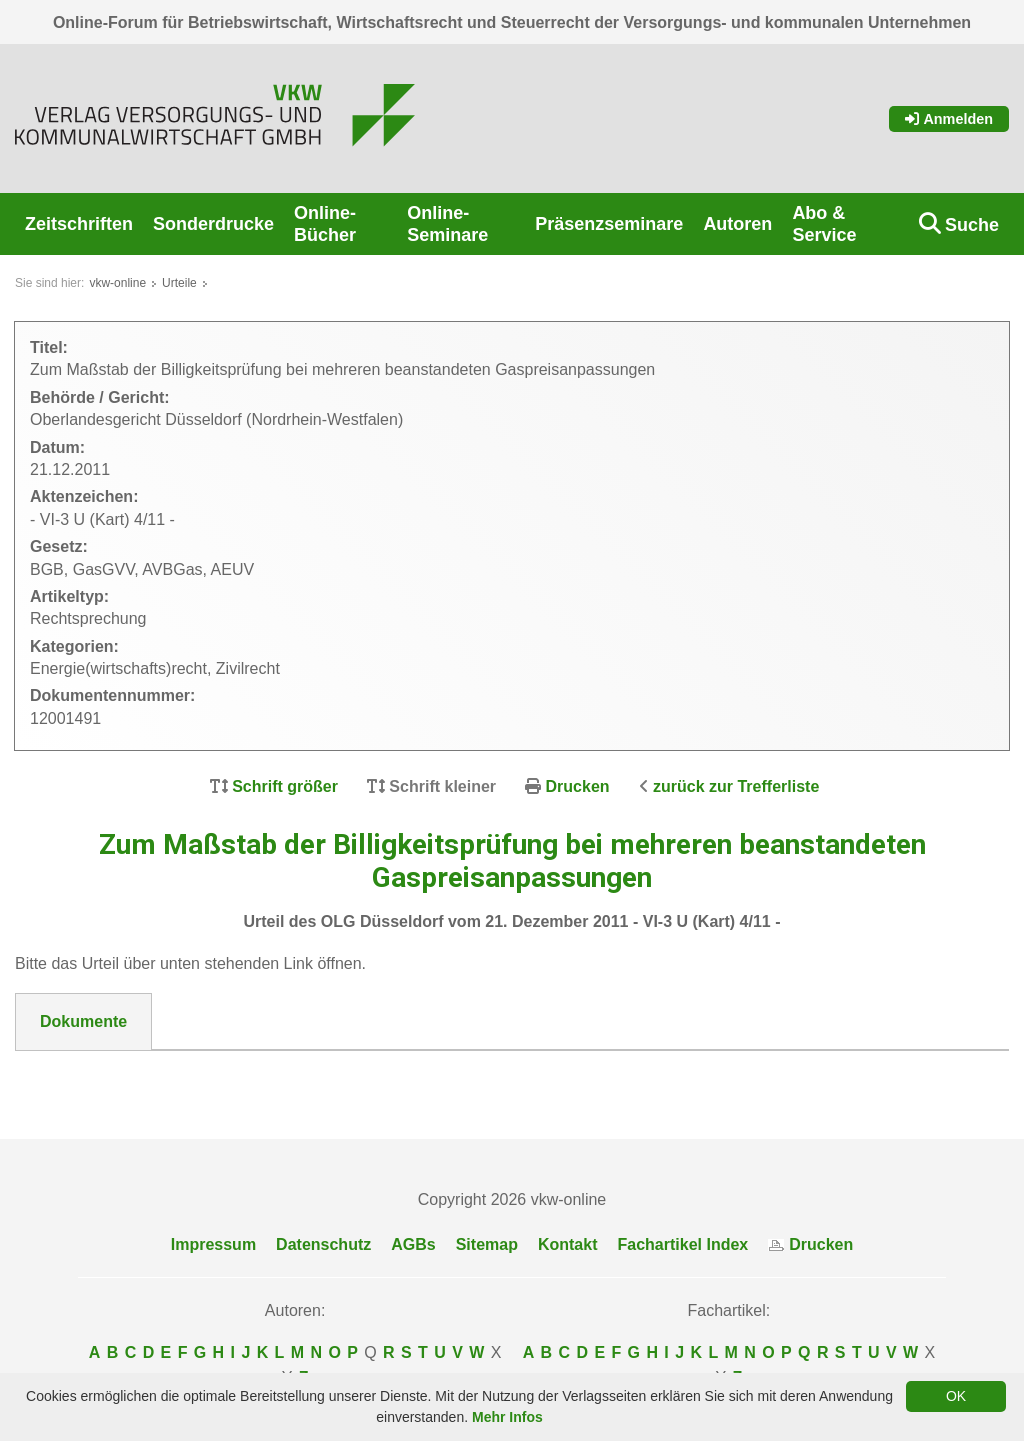 This screenshot has height=1441, width=1024. What do you see at coordinates (507, 1417) in the screenshot?
I see `Mehr Infos` at bounding box center [507, 1417].